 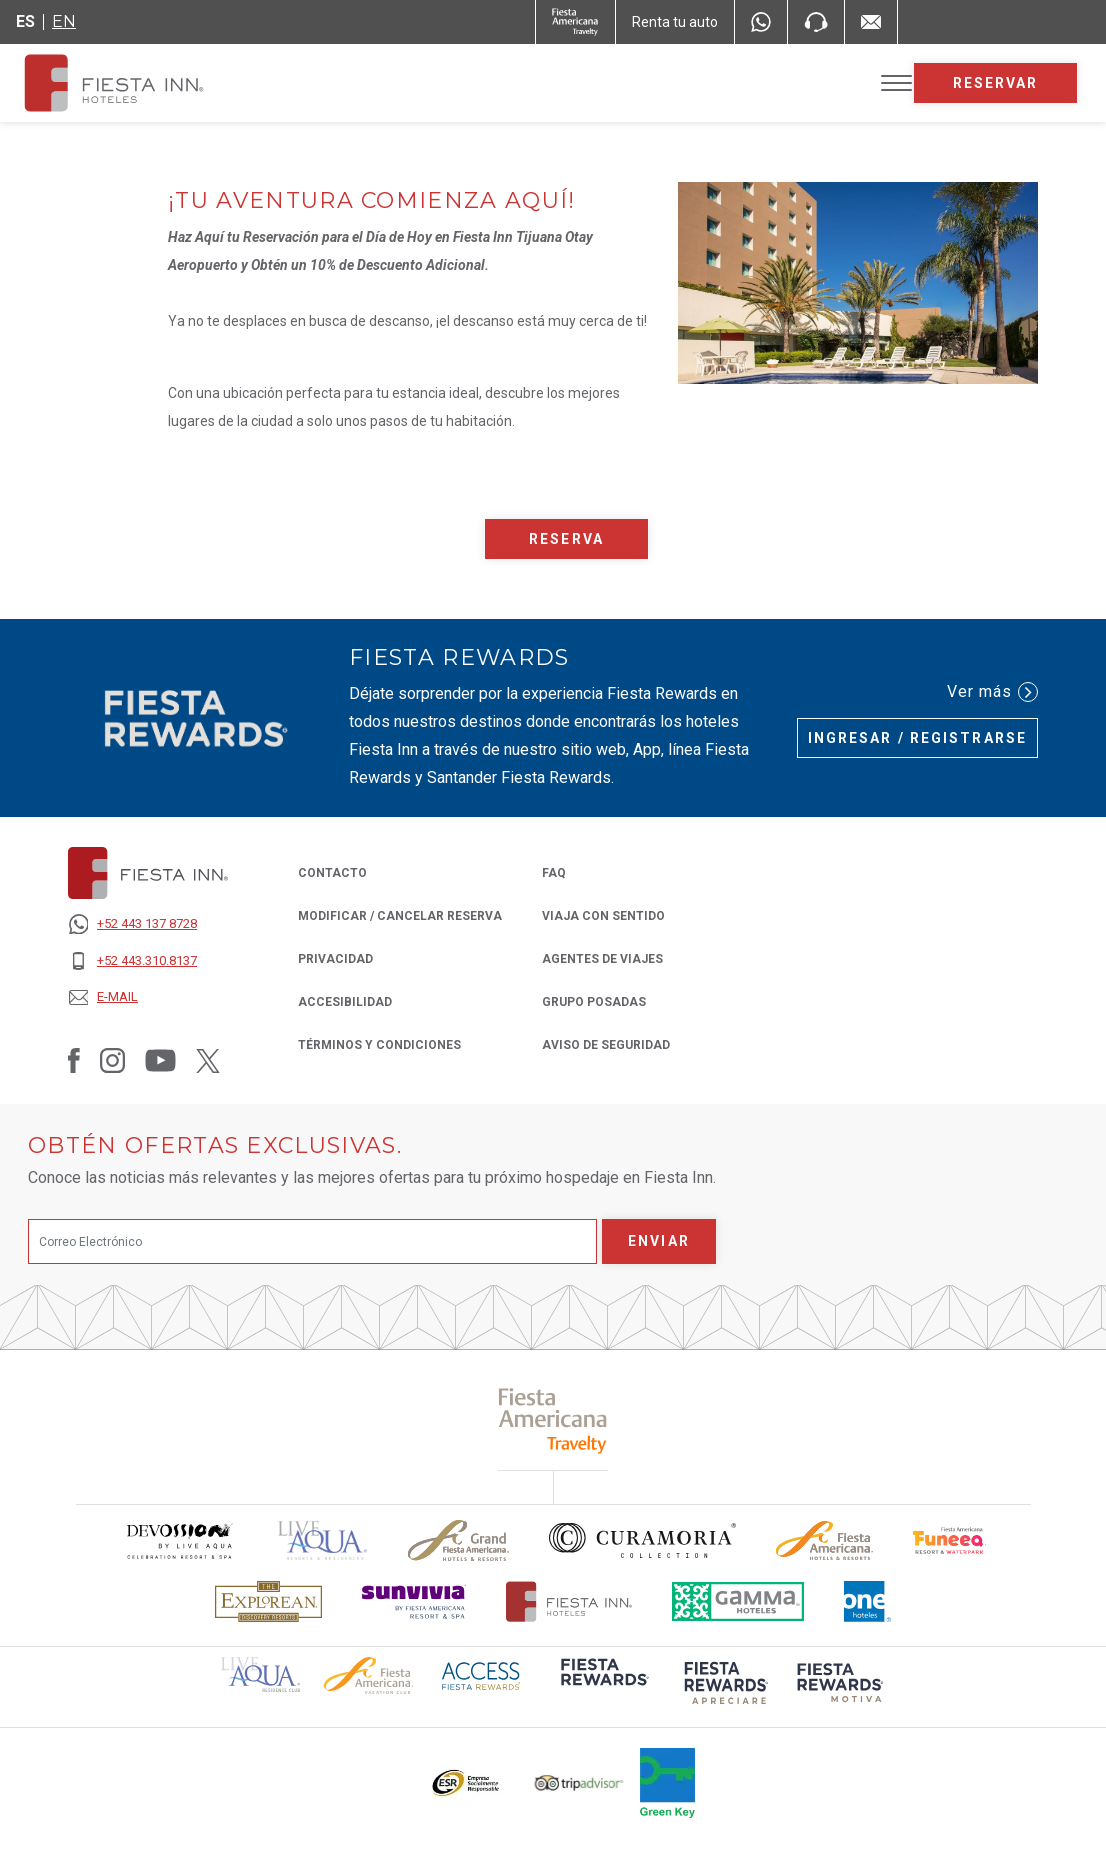 I want to click on [Click here to read more about (opens in a new tab), Opens in a new tab.], so click(x=553, y=1420).